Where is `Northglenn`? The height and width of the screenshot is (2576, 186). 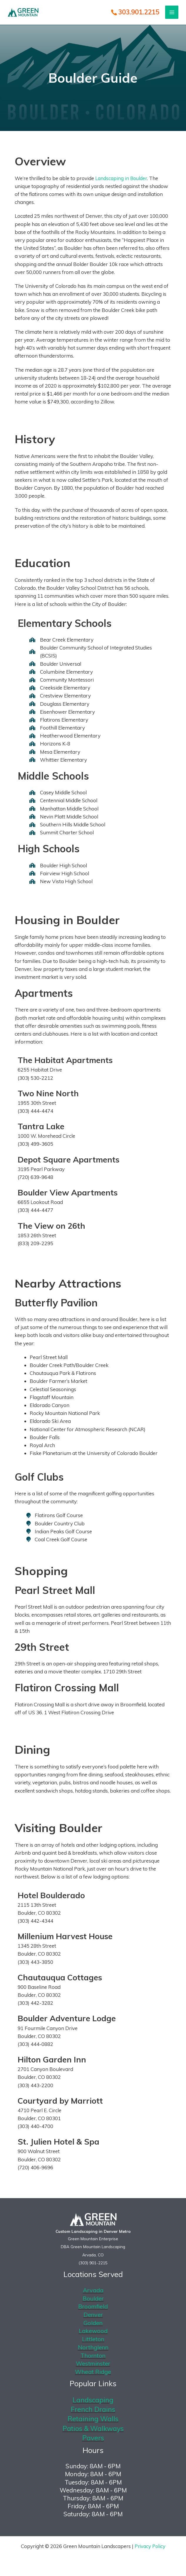 Northglenn is located at coordinates (93, 2349).